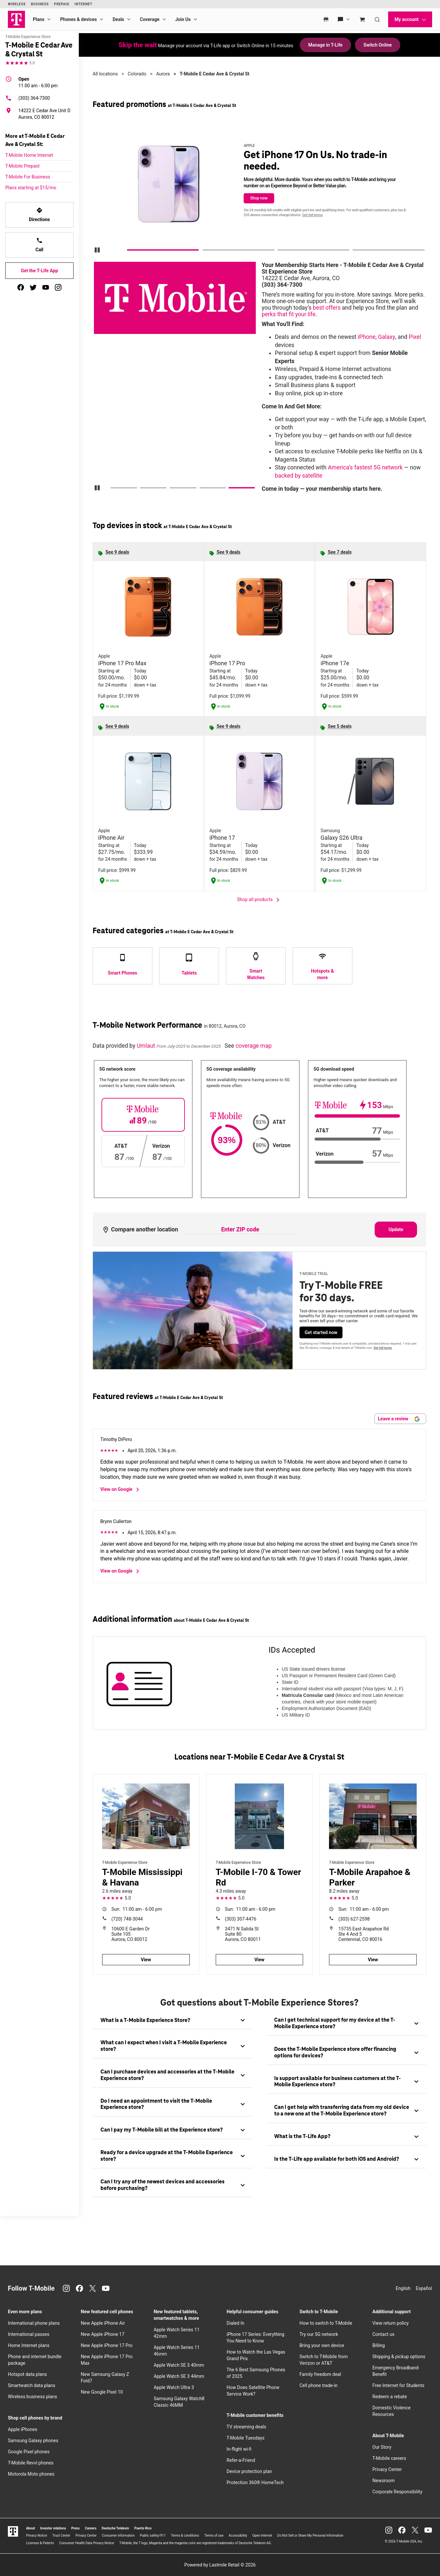 The height and width of the screenshot is (2576, 440). I want to click on Get the T-Life App, so click(39, 270).